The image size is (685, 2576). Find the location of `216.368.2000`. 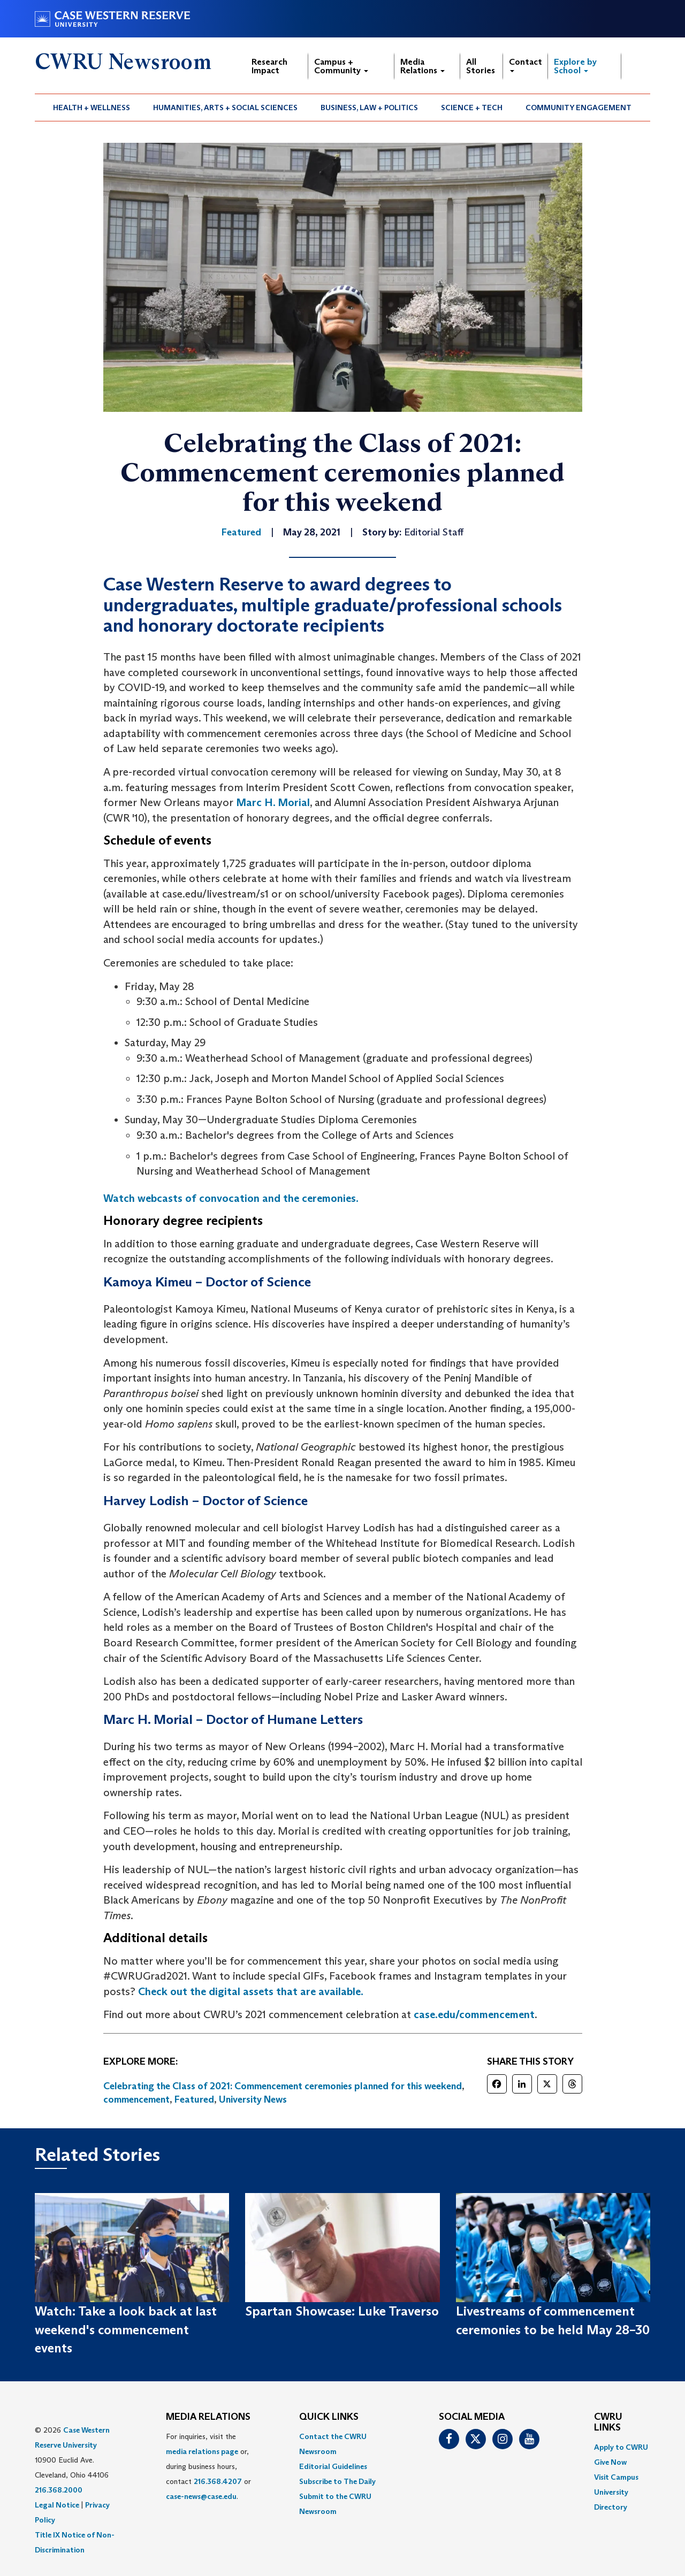

216.368.2000 is located at coordinates (58, 2490).